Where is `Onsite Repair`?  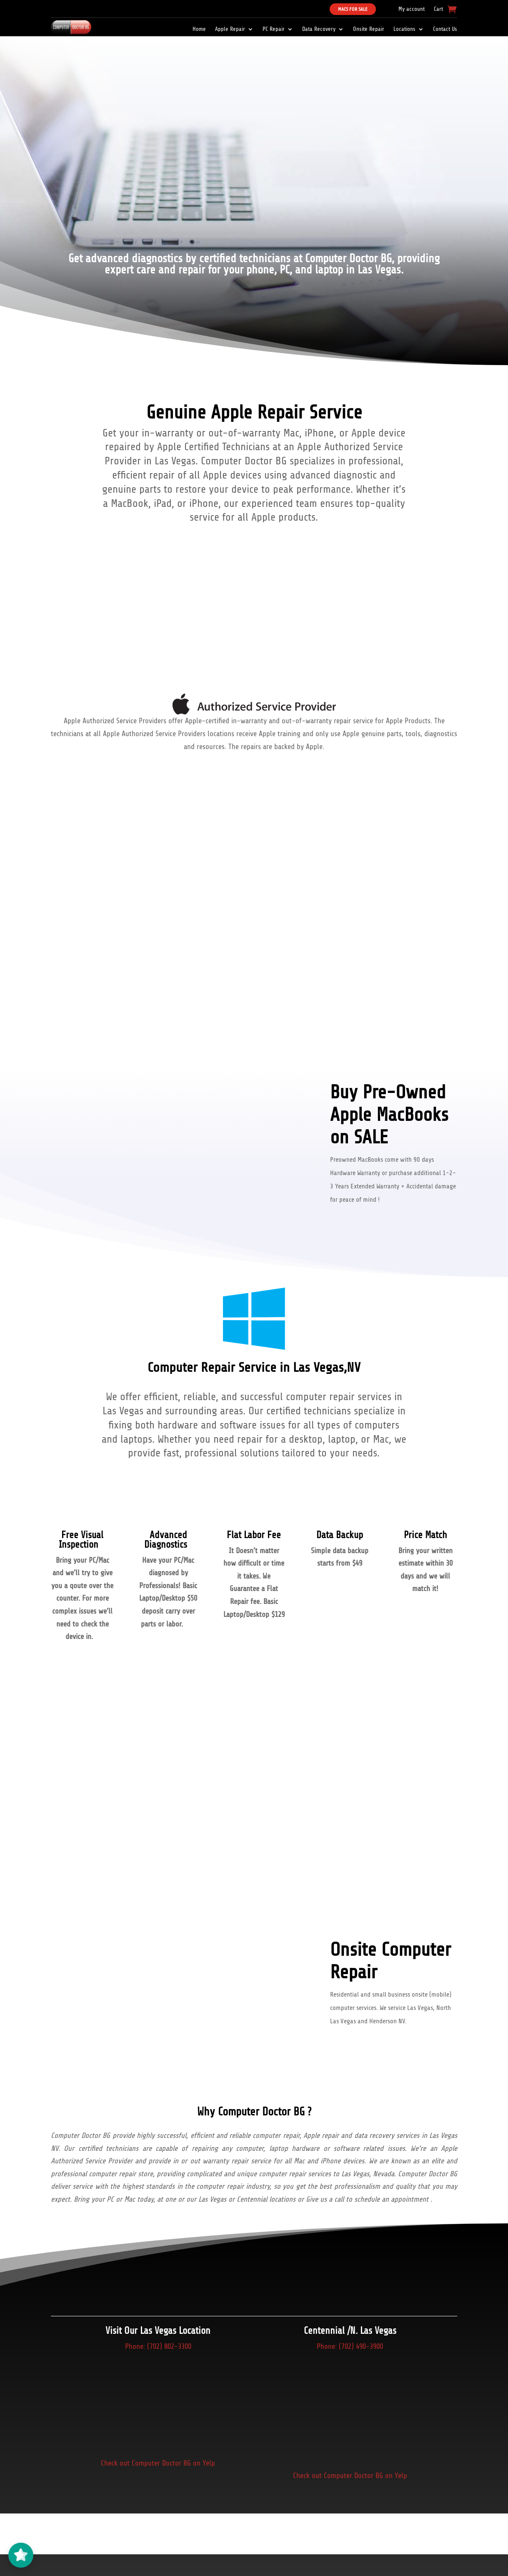 Onsite Repair is located at coordinates (368, 29).